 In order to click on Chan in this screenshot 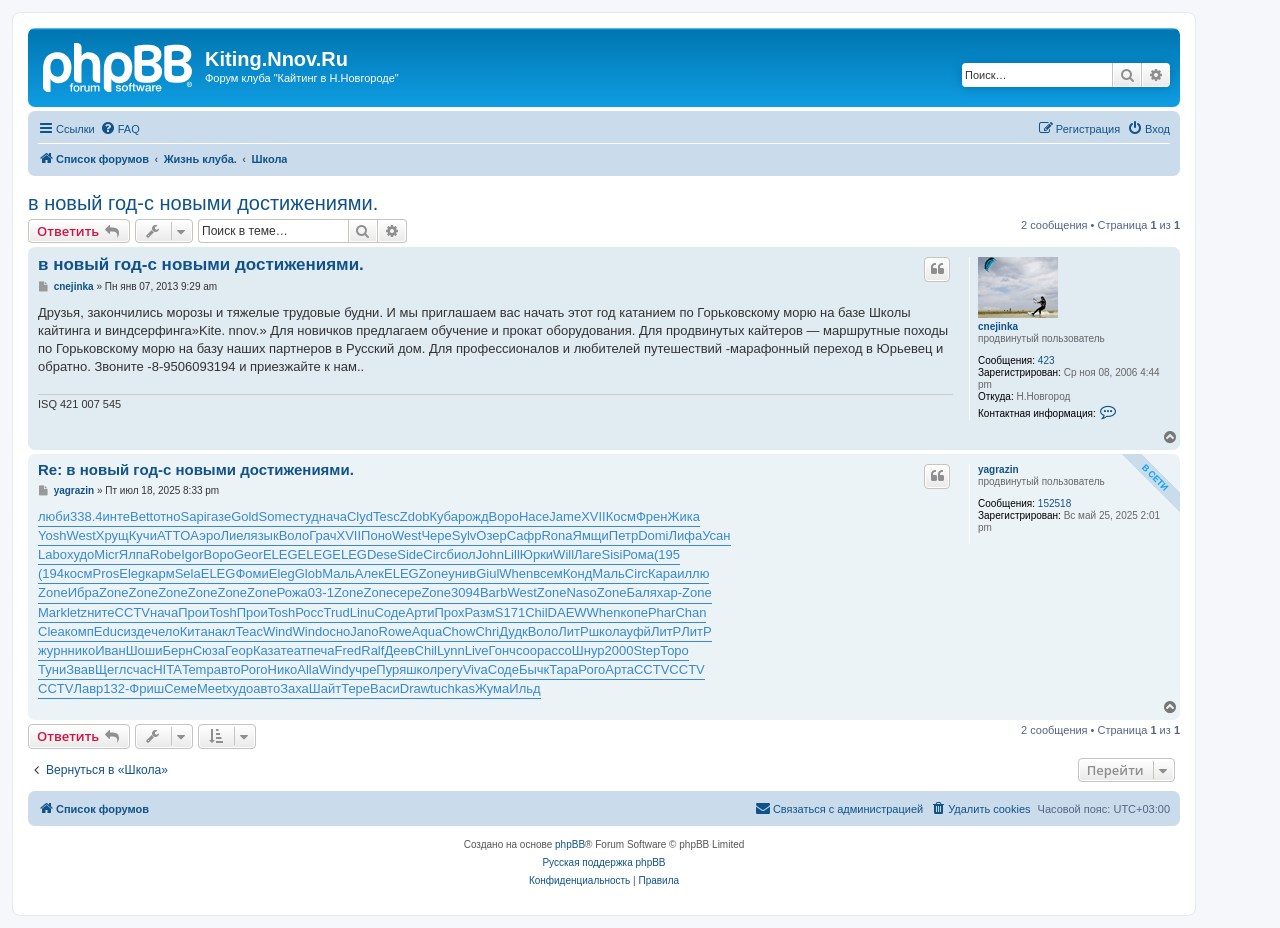, I will do `click(690, 612)`.